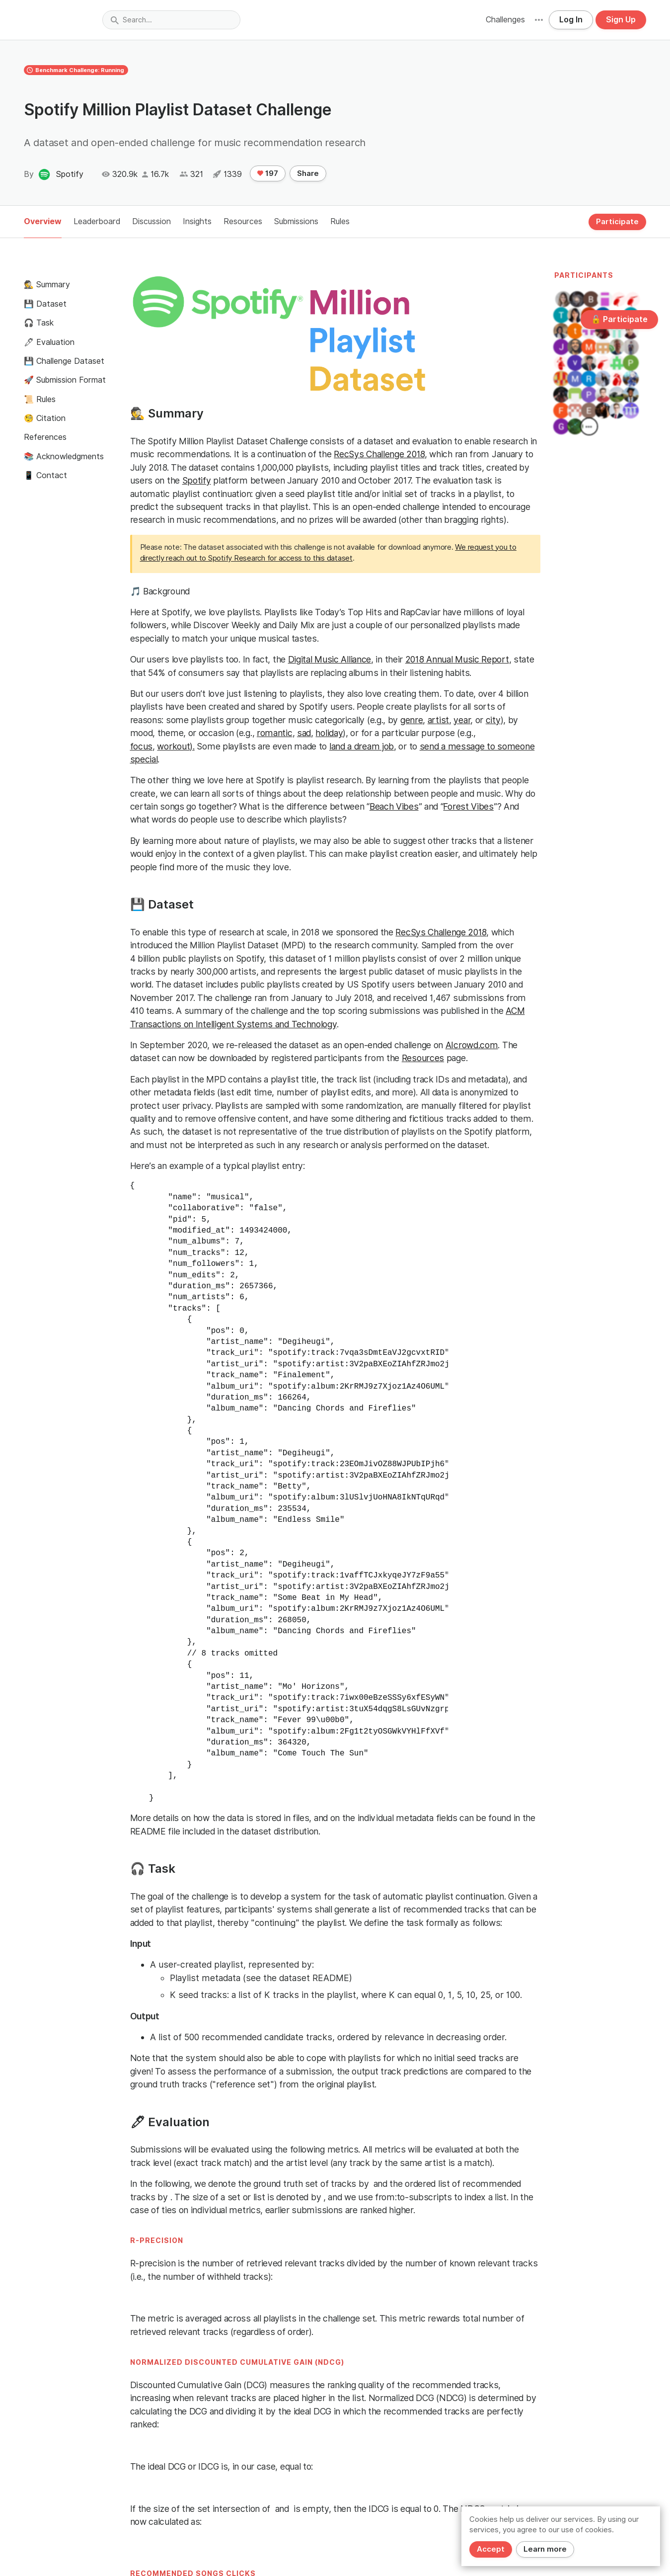  What do you see at coordinates (493, 720) in the screenshot?
I see `city` at bounding box center [493, 720].